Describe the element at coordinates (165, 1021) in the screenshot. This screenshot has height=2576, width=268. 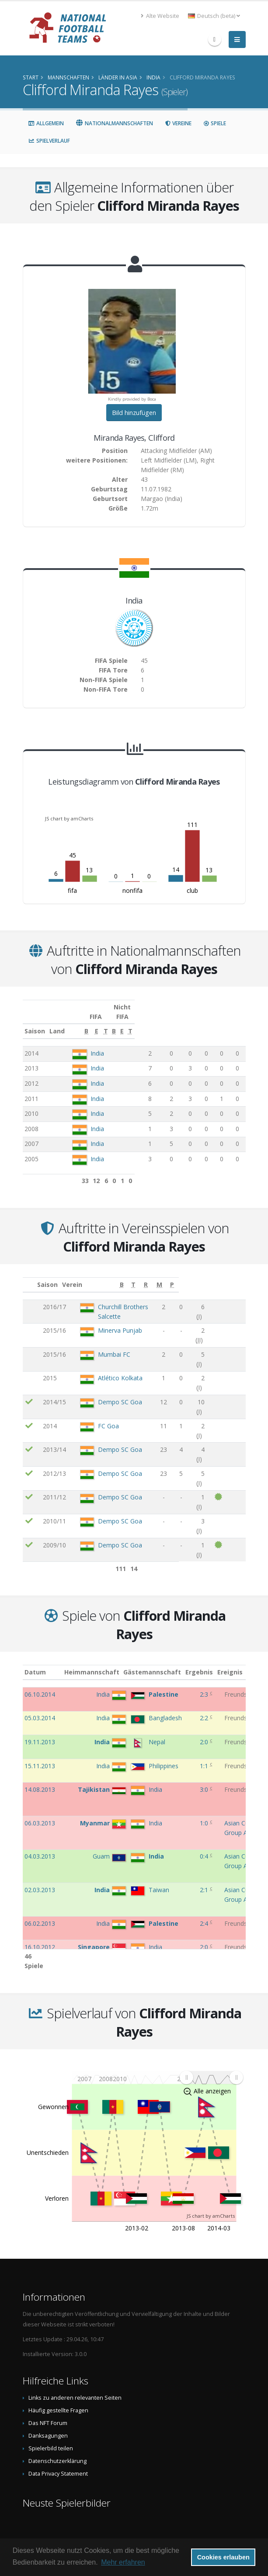
I see `[E: aktivieren, um Spalte aufsteigend zu sortieren]` at that location.